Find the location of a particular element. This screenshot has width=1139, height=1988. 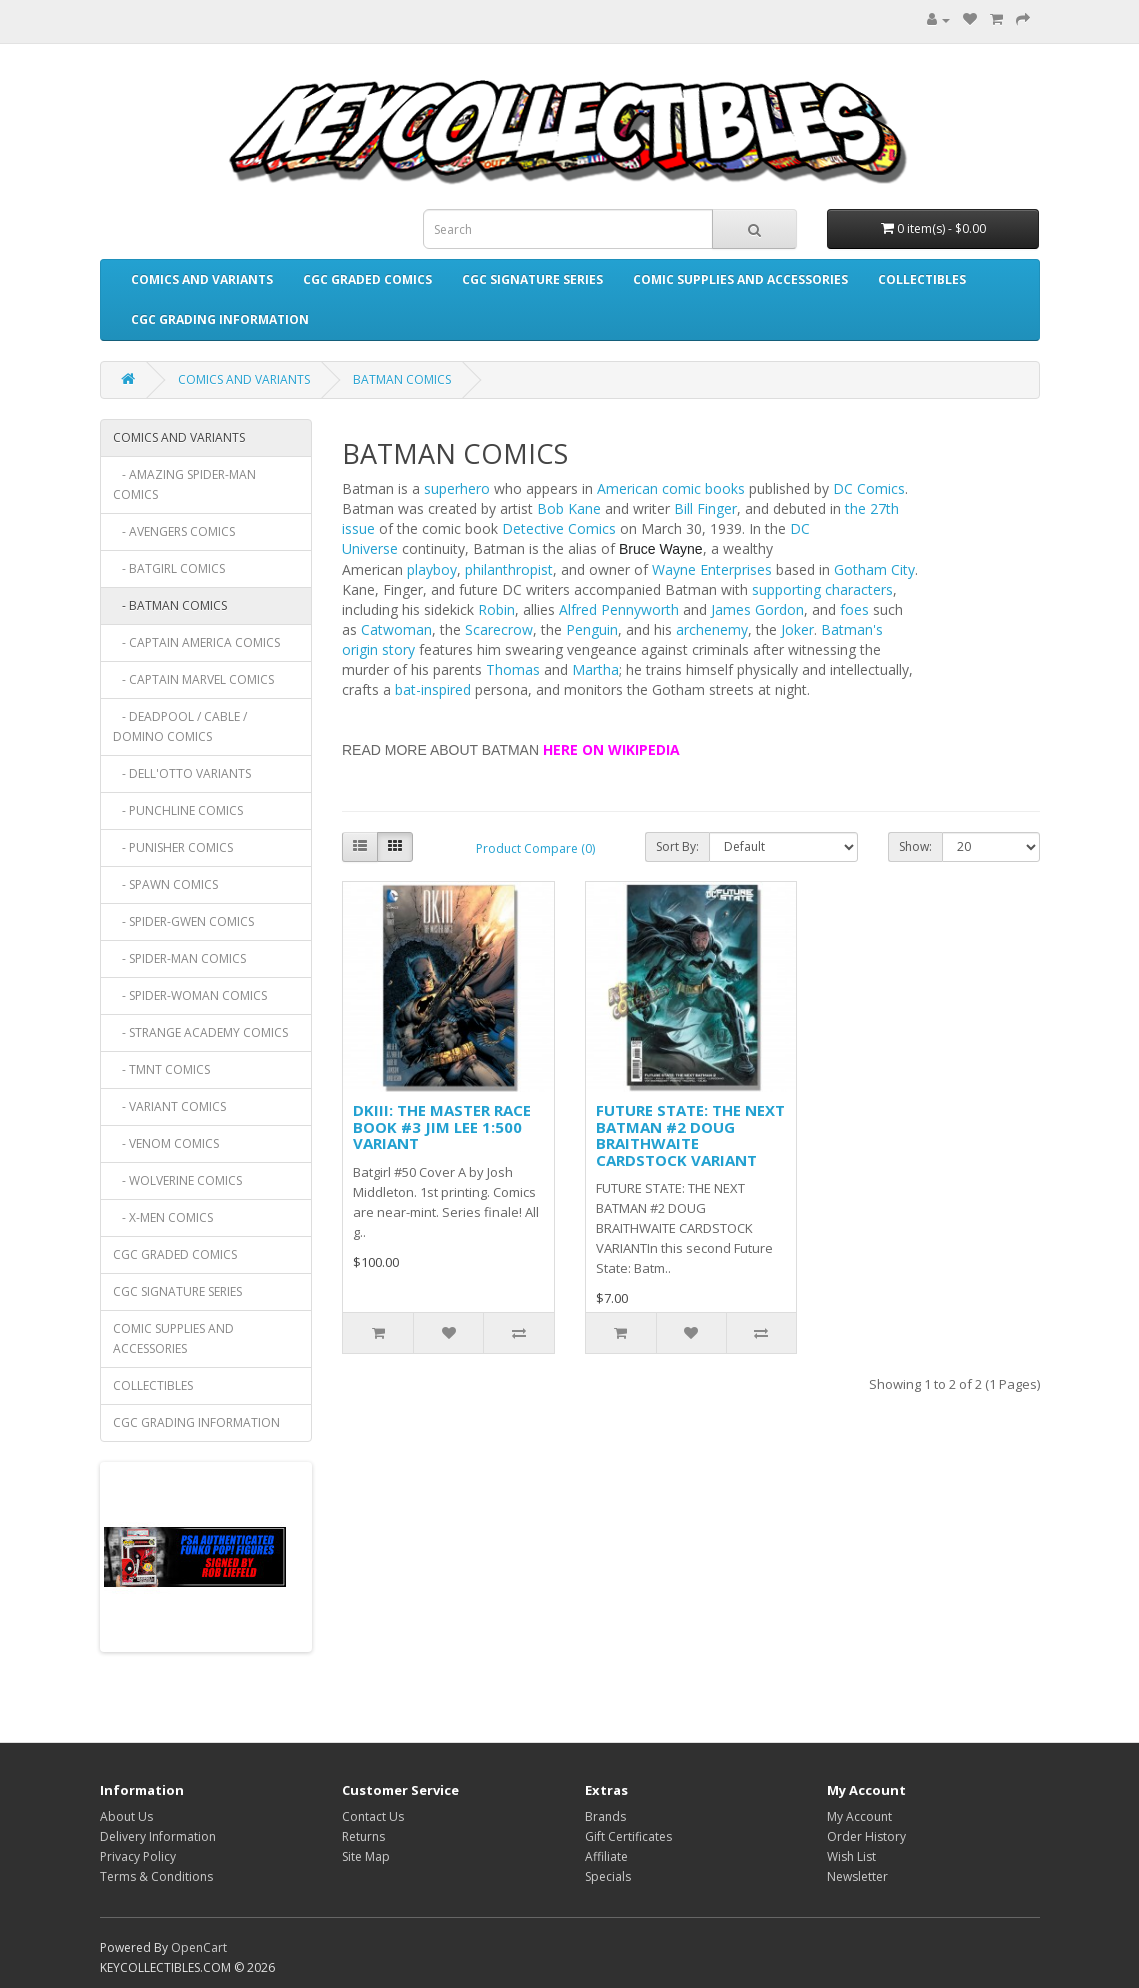

Returns is located at coordinates (363, 1836).